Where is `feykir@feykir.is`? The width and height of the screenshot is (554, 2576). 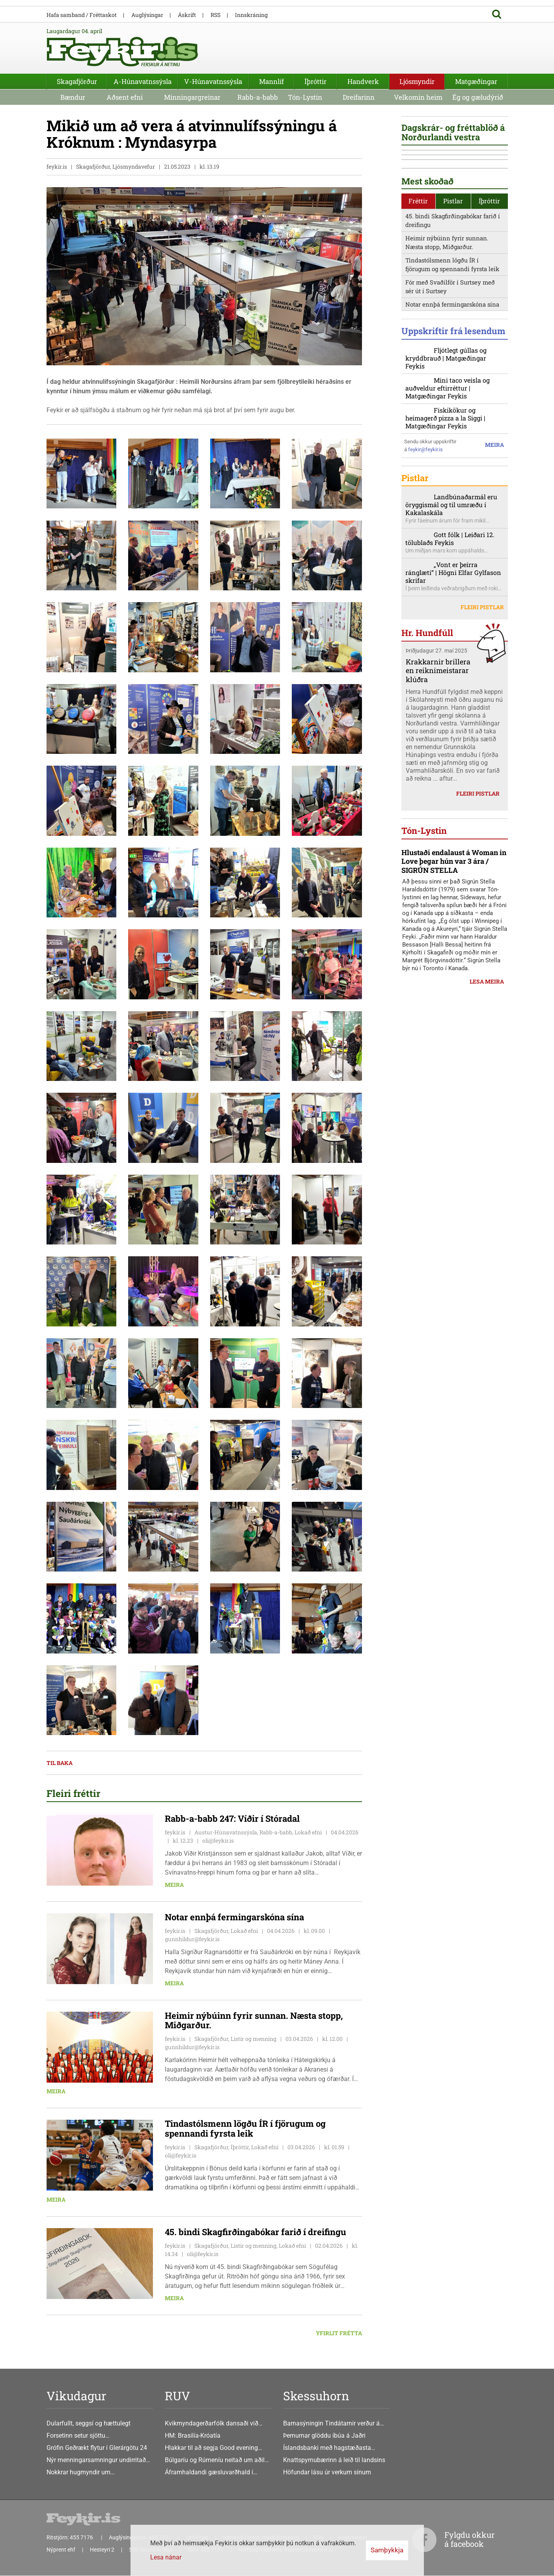 feykir@feykir.is is located at coordinates (425, 600).